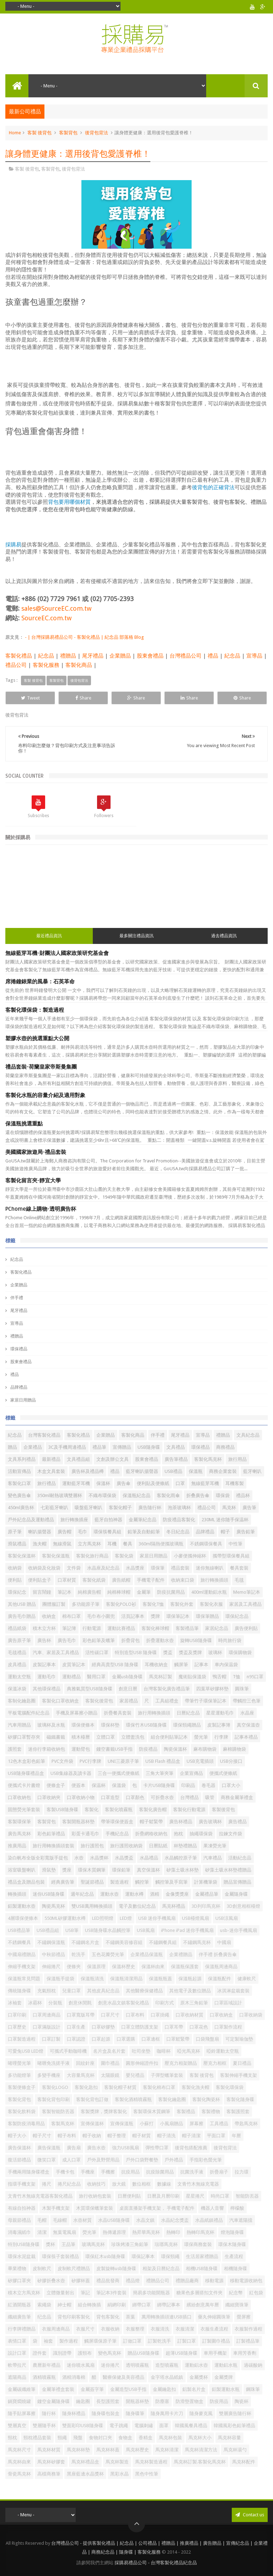 The image size is (273, 2576). Describe the element at coordinates (188, 2051) in the screenshot. I see `啞光馬克杯` at that location.